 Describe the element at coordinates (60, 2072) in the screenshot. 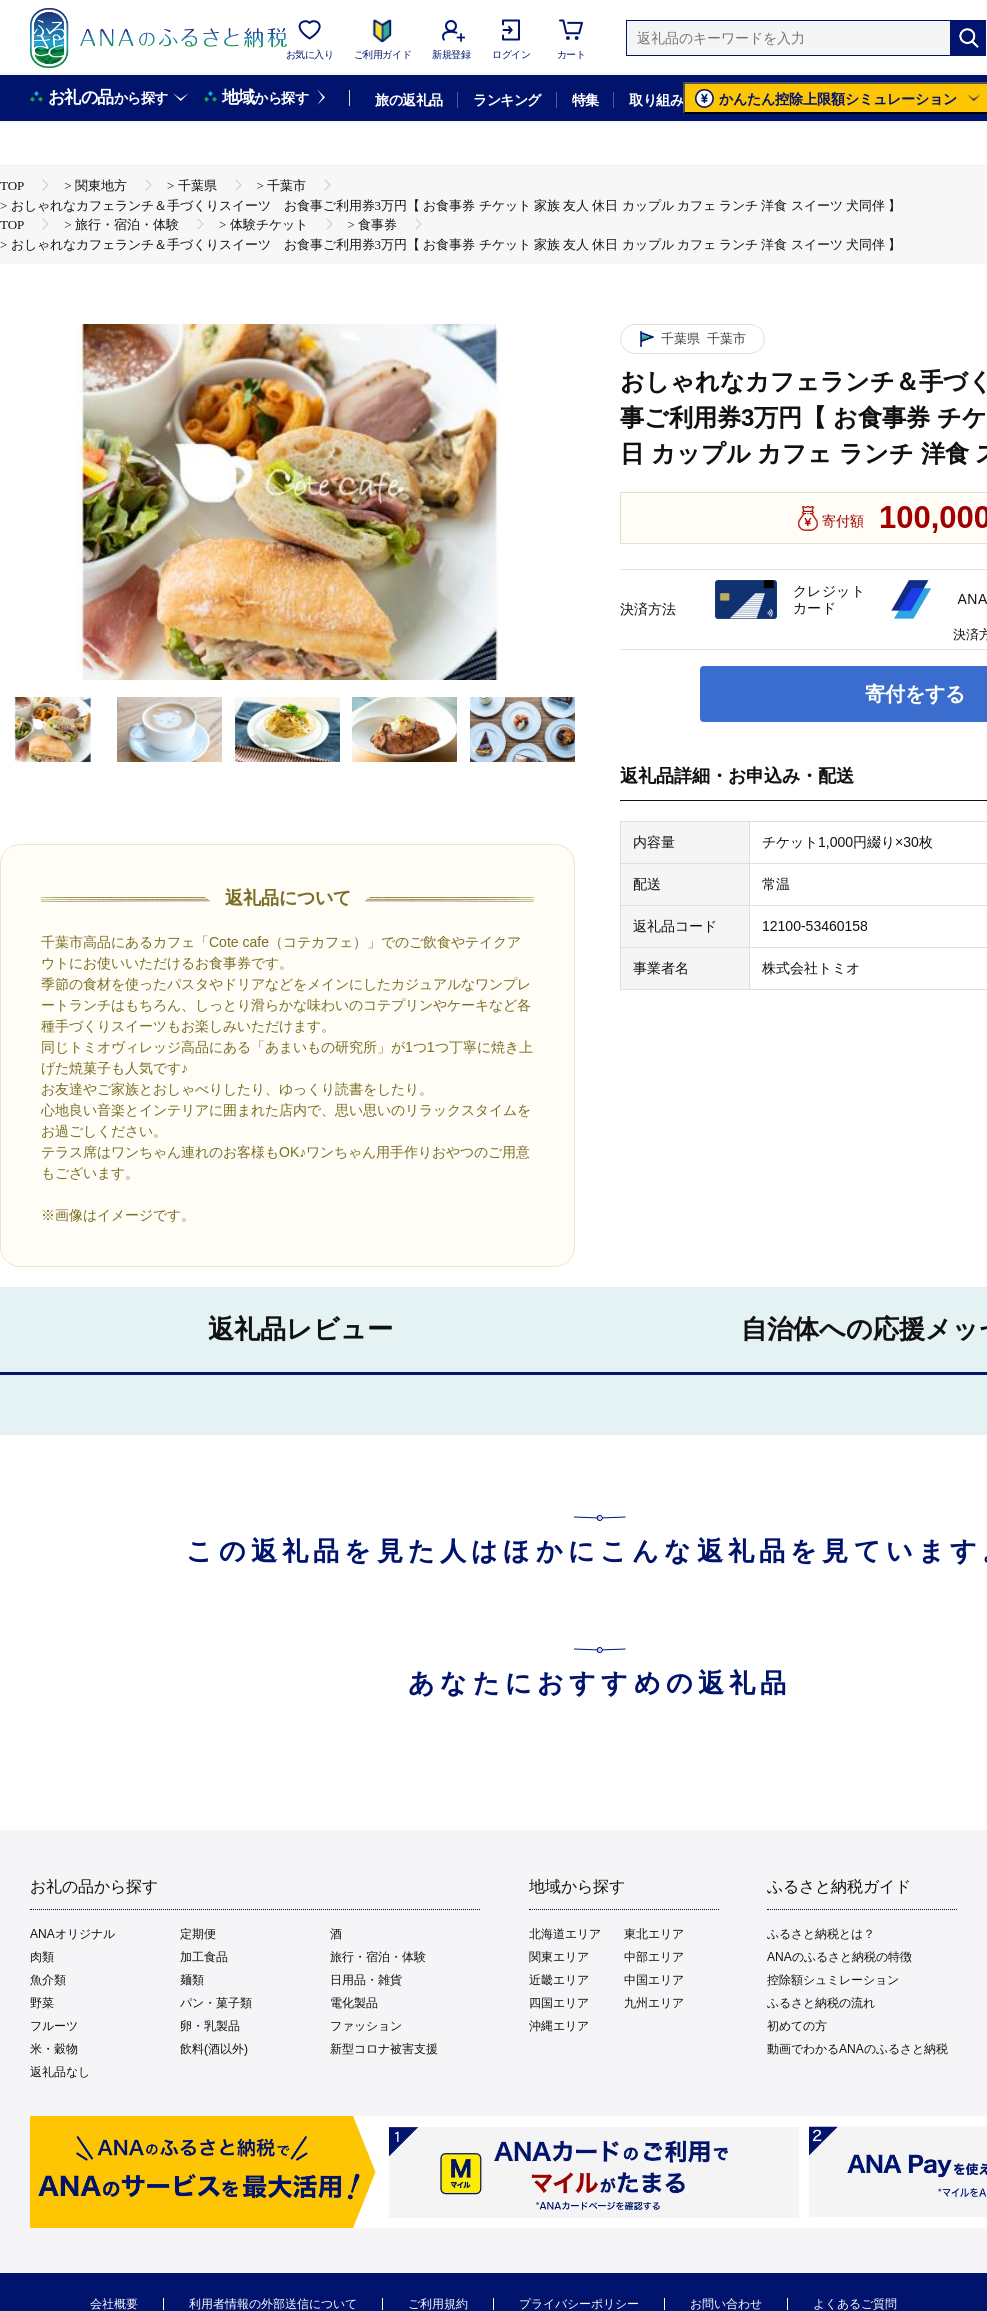

I see `返礼品なし` at that location.